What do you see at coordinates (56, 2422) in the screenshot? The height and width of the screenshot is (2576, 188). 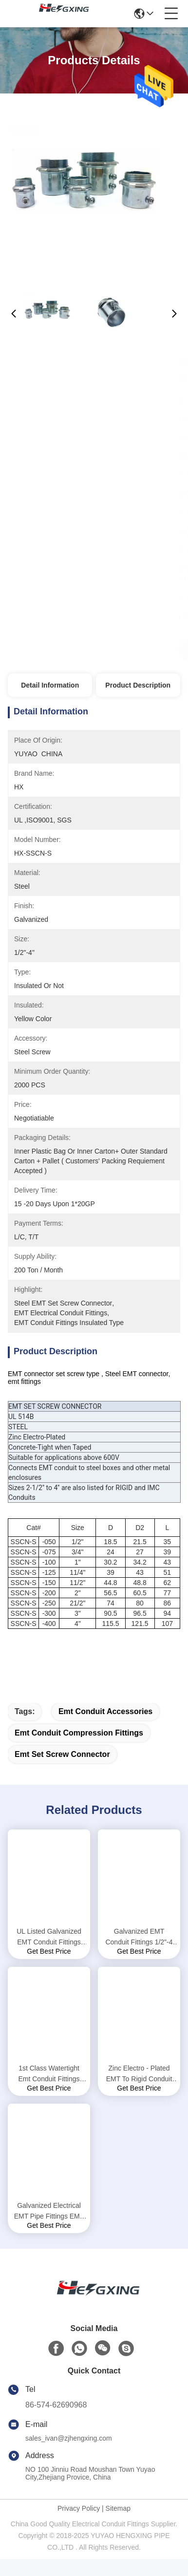 I see `86-574-62690968` at bounding box center [56, 2422].